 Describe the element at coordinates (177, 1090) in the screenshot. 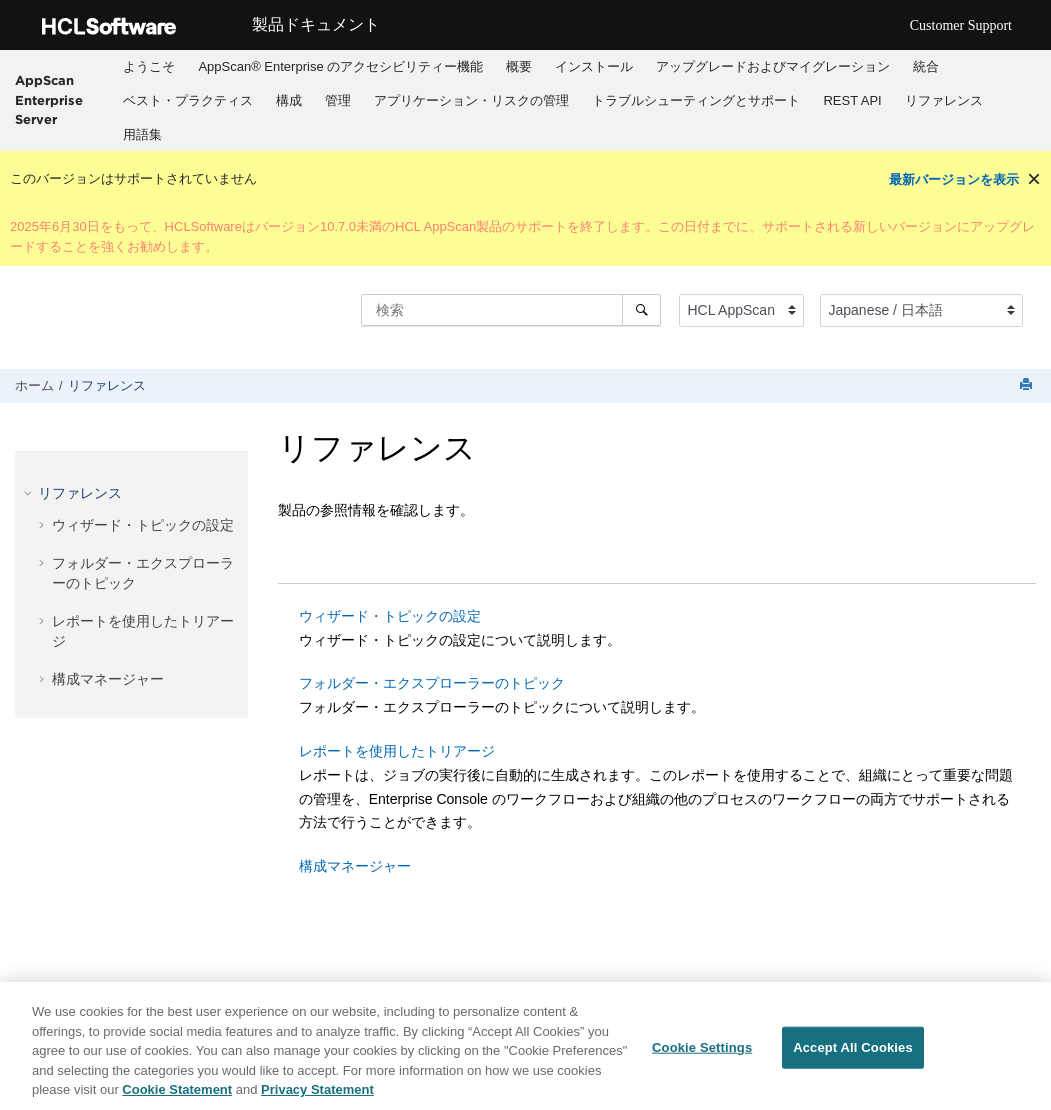

I see `Cookie Statement` at that location.